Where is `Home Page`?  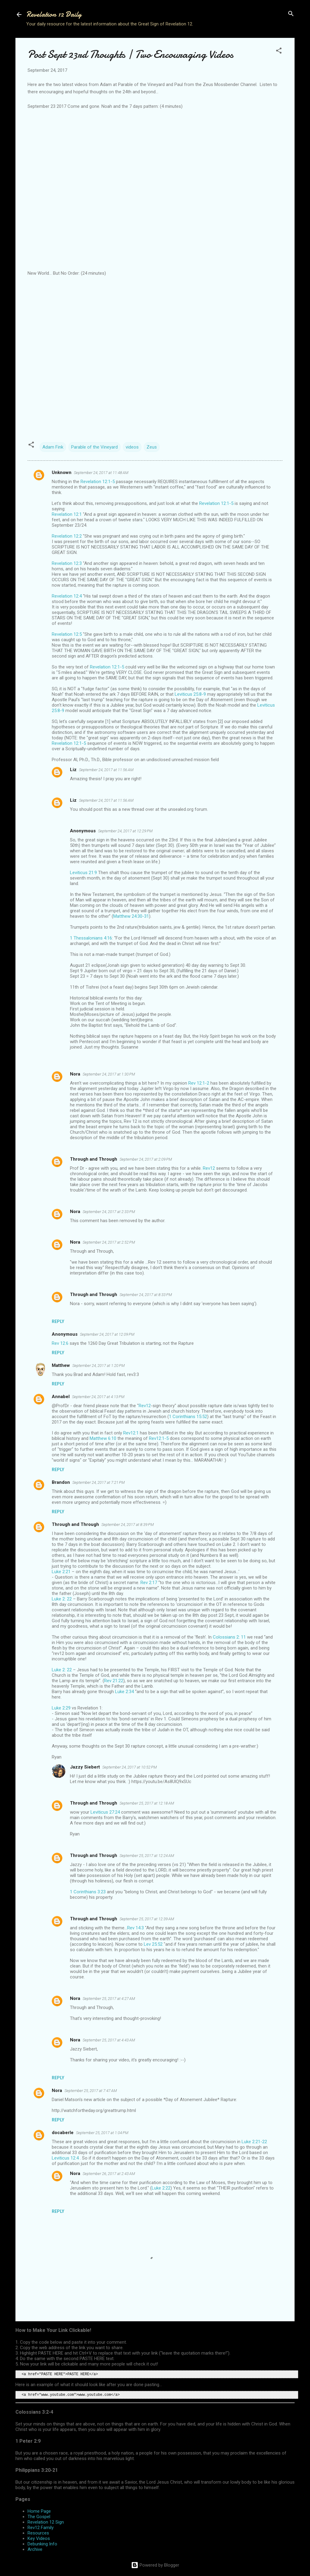
Home Page is located at coordinates (39, 2511).